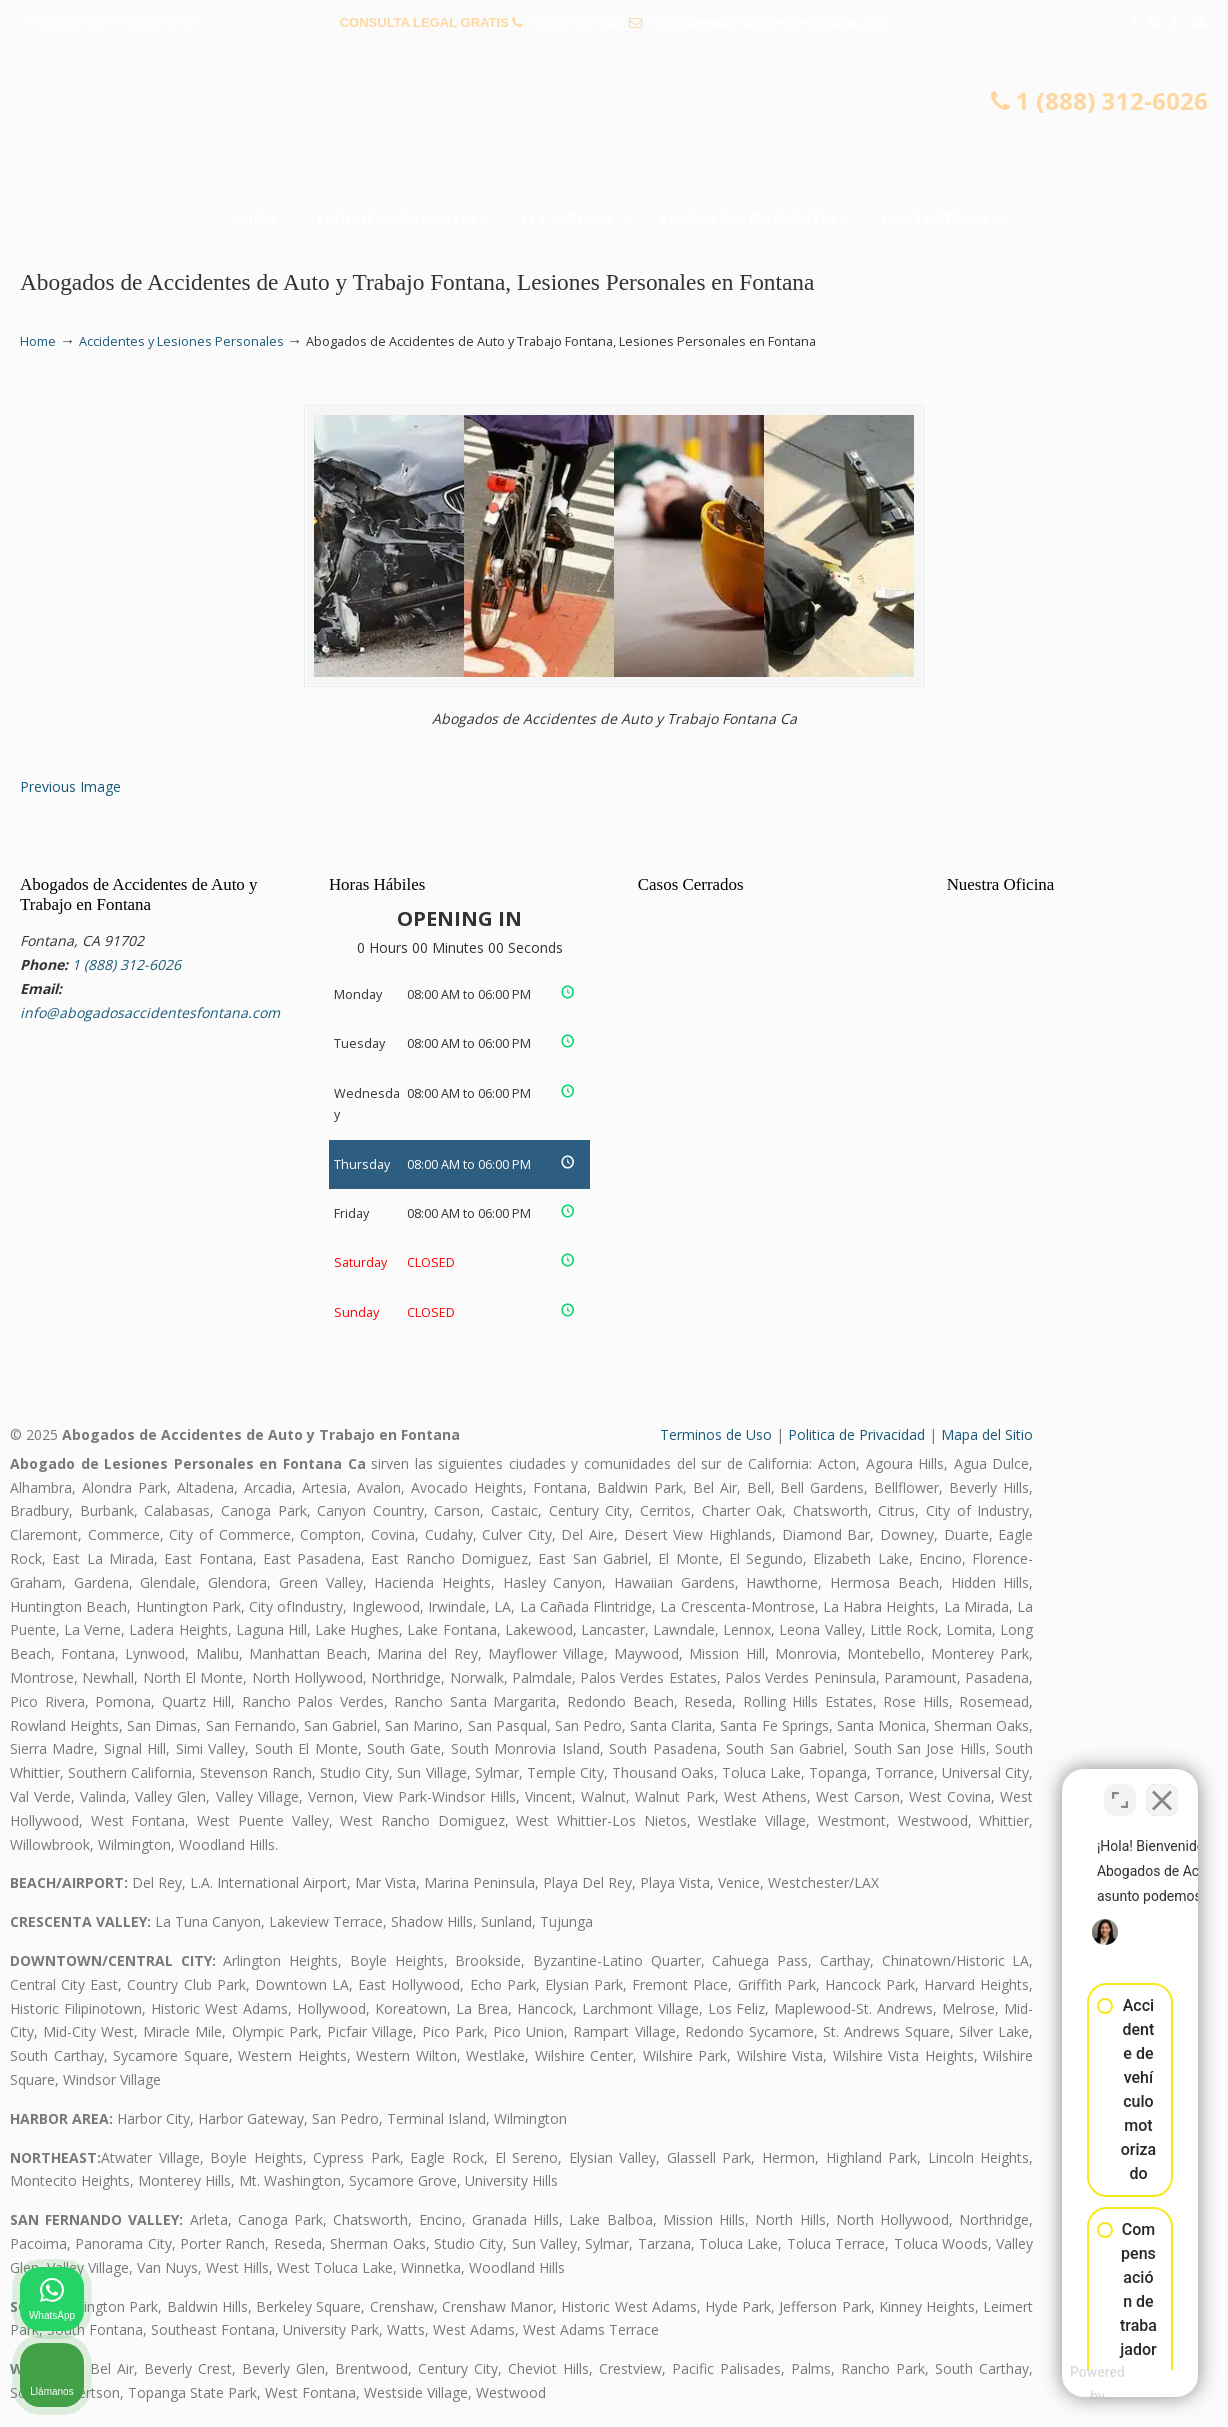 The height and width of the screenshot is (2427, 1228). Describe the element at coordinates (767, 22) in the screenshot. I see `info@abogadosaccidentesfontana.com` at that location.